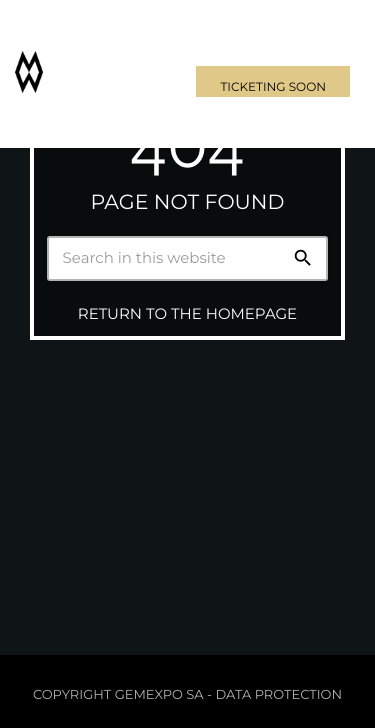 This screenshot has width=375, height=728. What do you see at coordinates (278, 695) in the screenshot?
I see `Data protection` at bounding box center [278, 695].